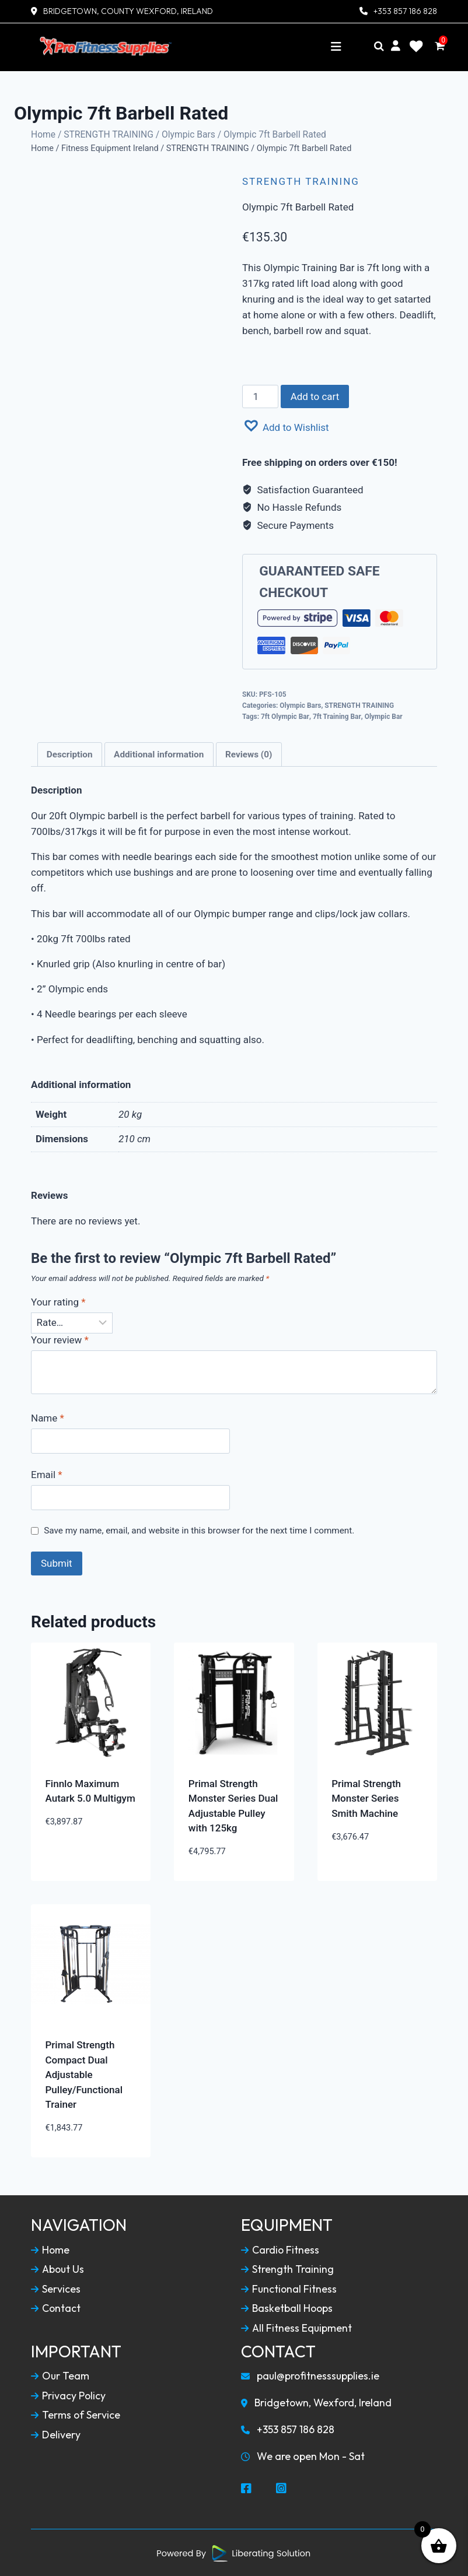 This screenshot has width=468, height=2576. Describe the element at coordinates (84, 2073) in the screenshot. I see `Primal Strength Compact Dual Adjustable Pulley/Functional Trainer` at that location.